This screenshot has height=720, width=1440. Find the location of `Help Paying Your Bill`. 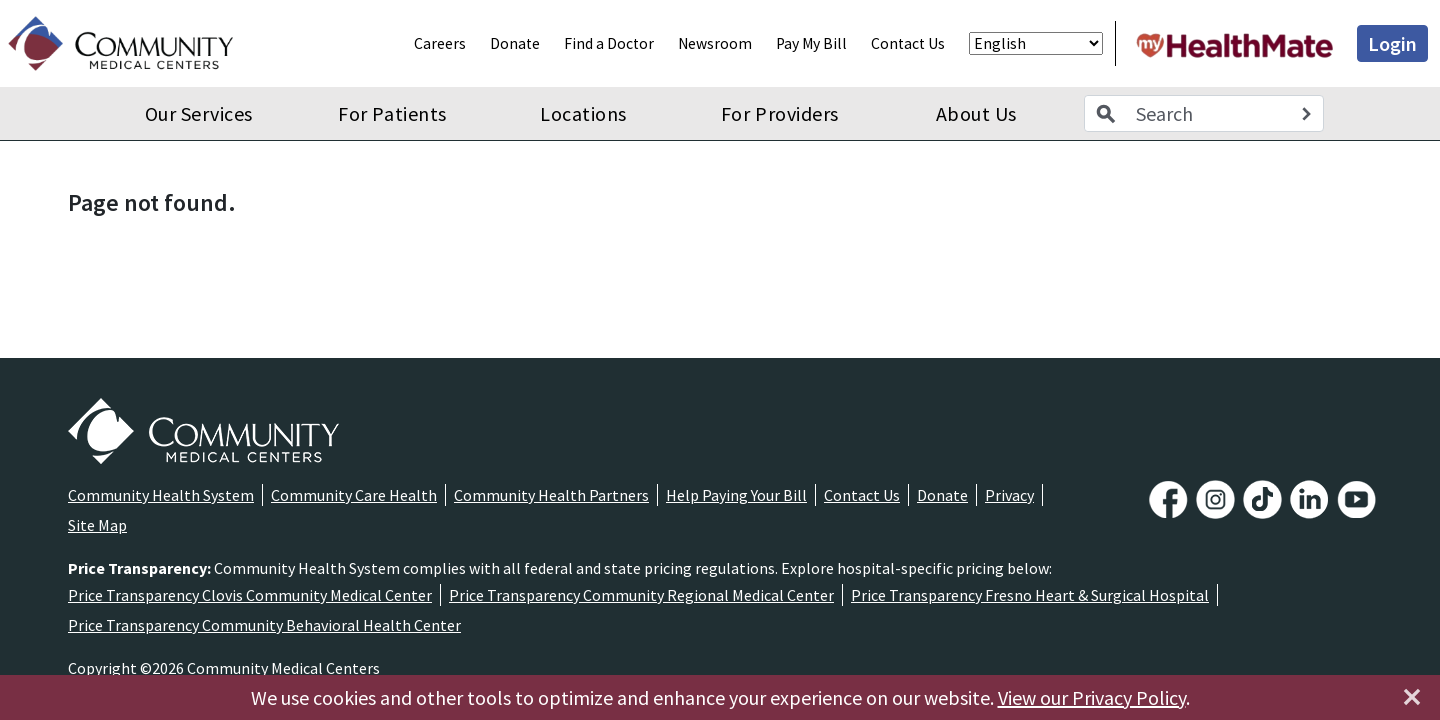

Help Paying Your Bill is located at coordinates (736, 495).